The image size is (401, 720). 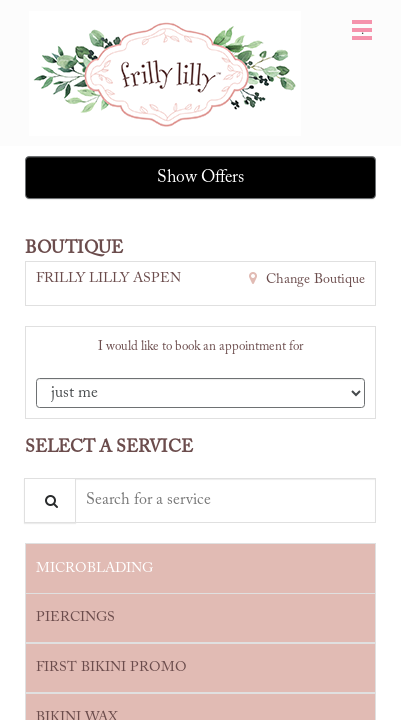 I want to click on Show Offers, so click(x=200, y=178).